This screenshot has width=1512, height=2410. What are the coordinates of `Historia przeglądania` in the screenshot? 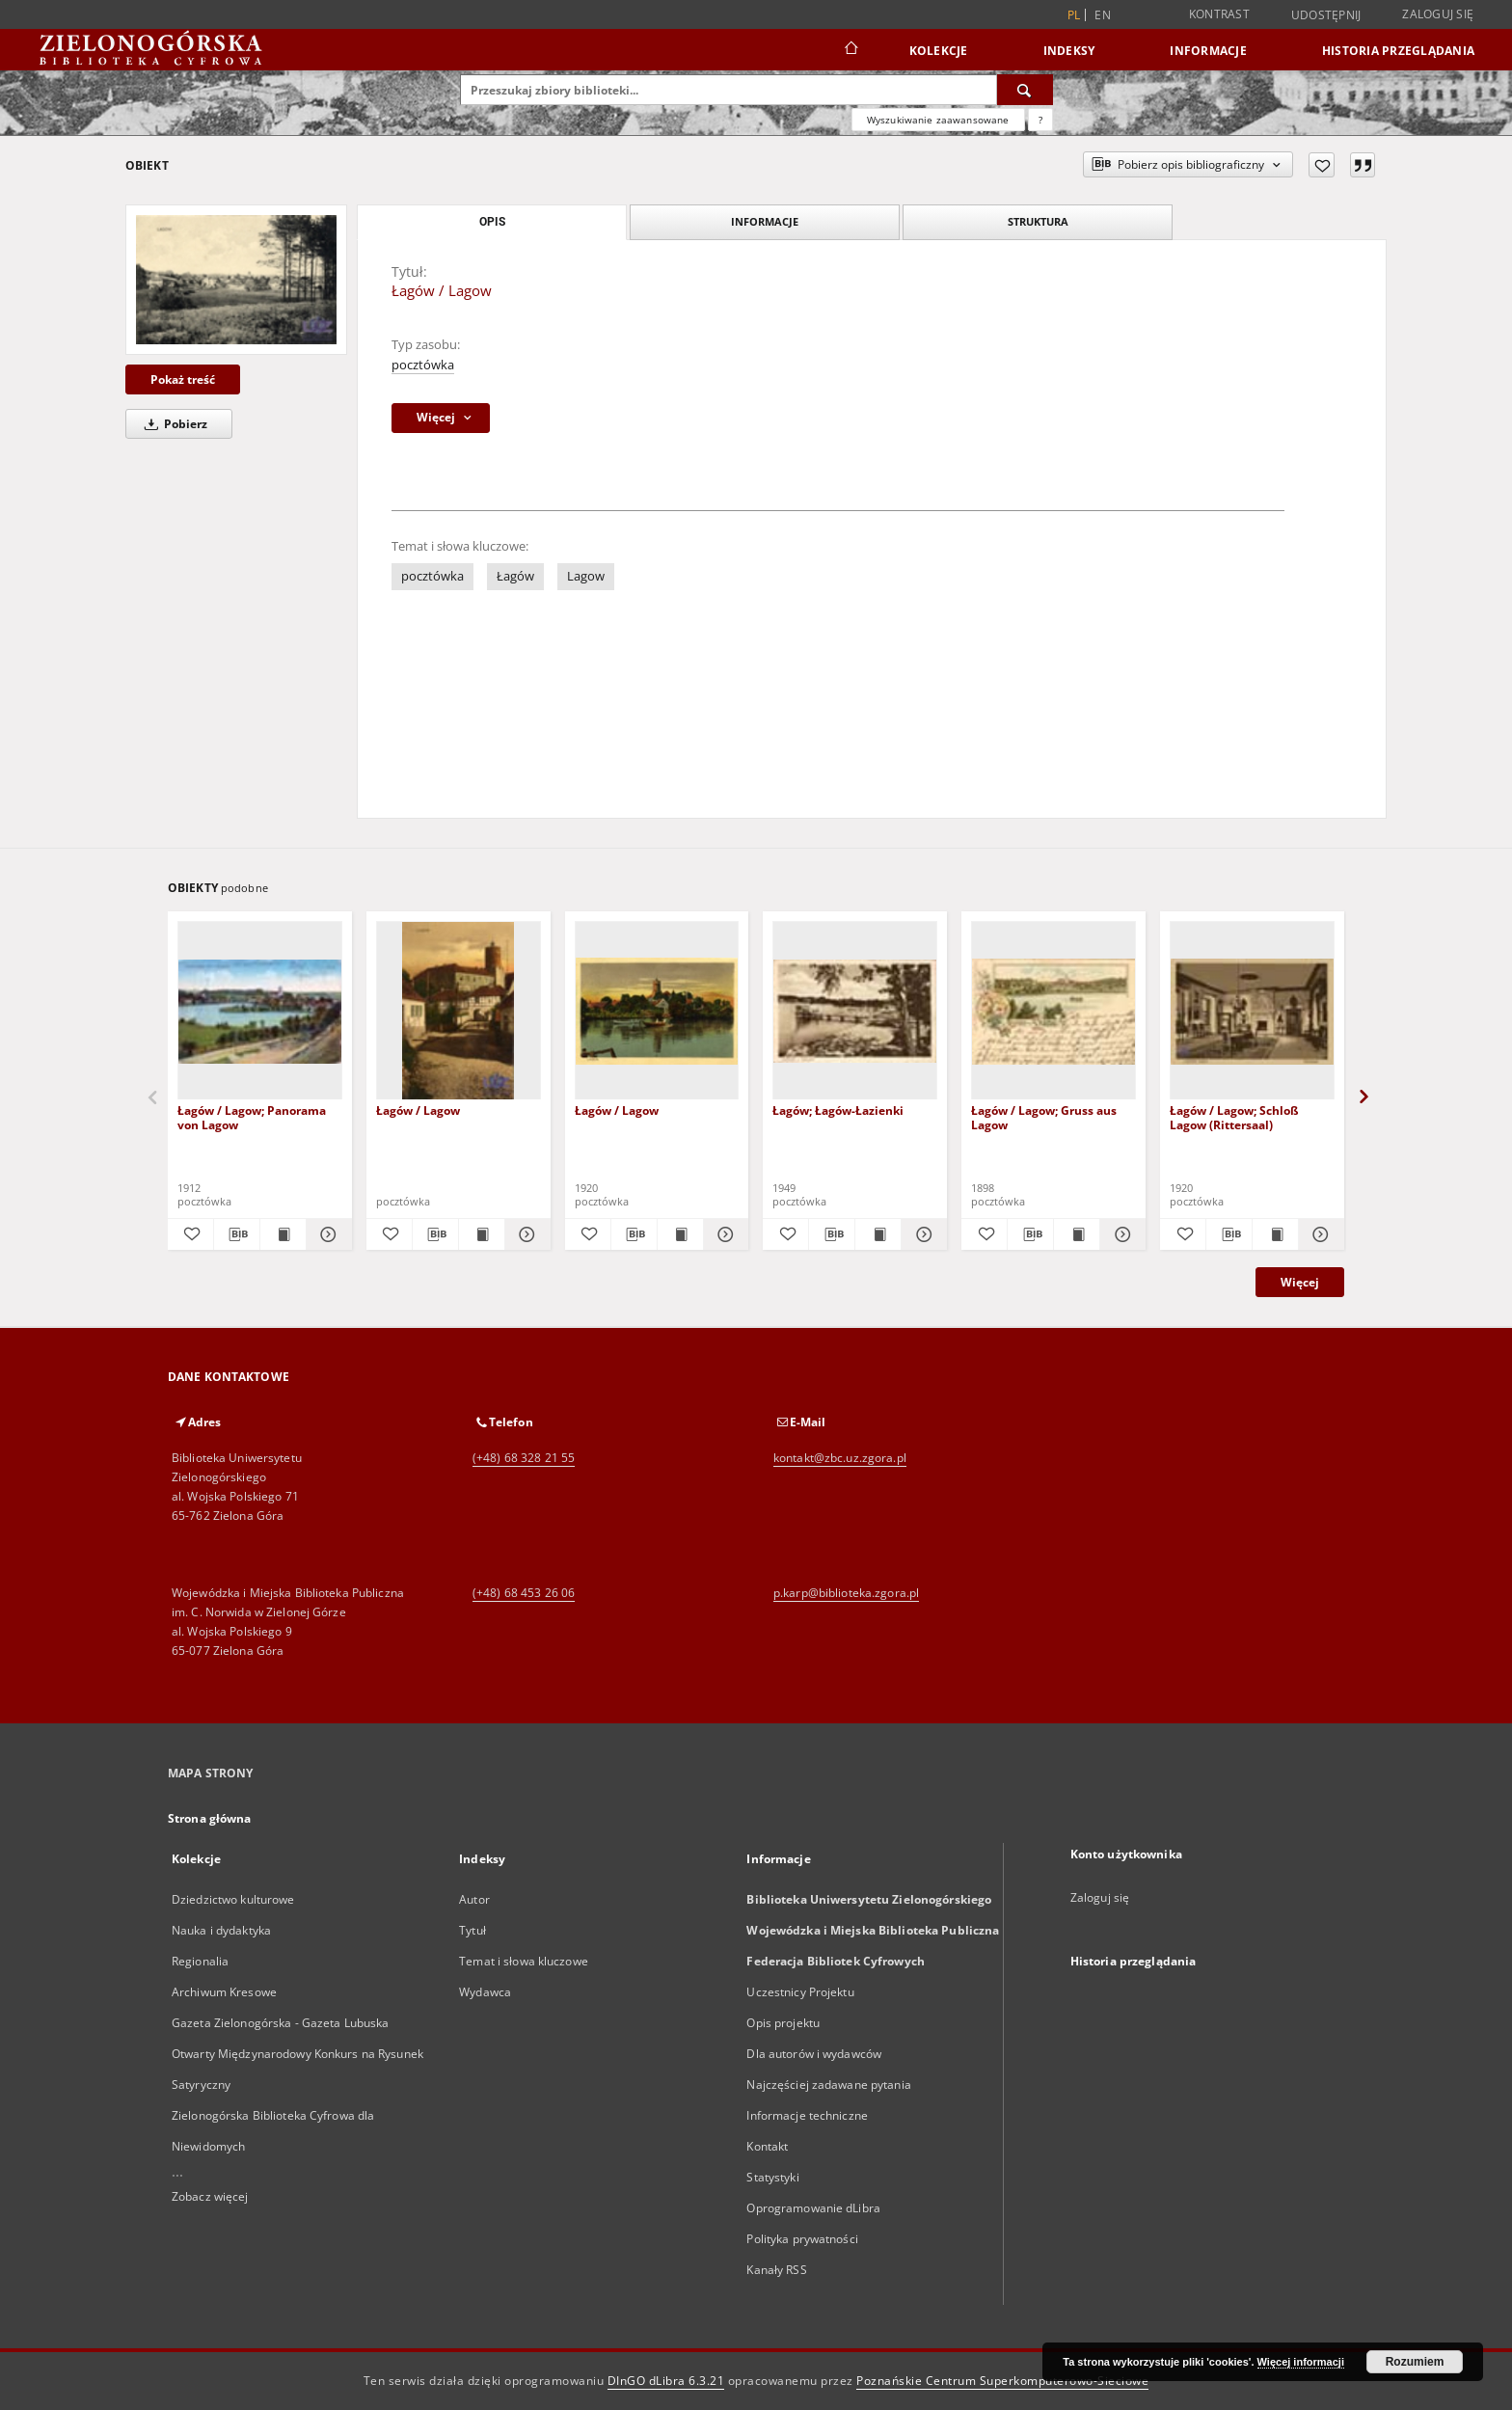 It's located at (1398, 50).